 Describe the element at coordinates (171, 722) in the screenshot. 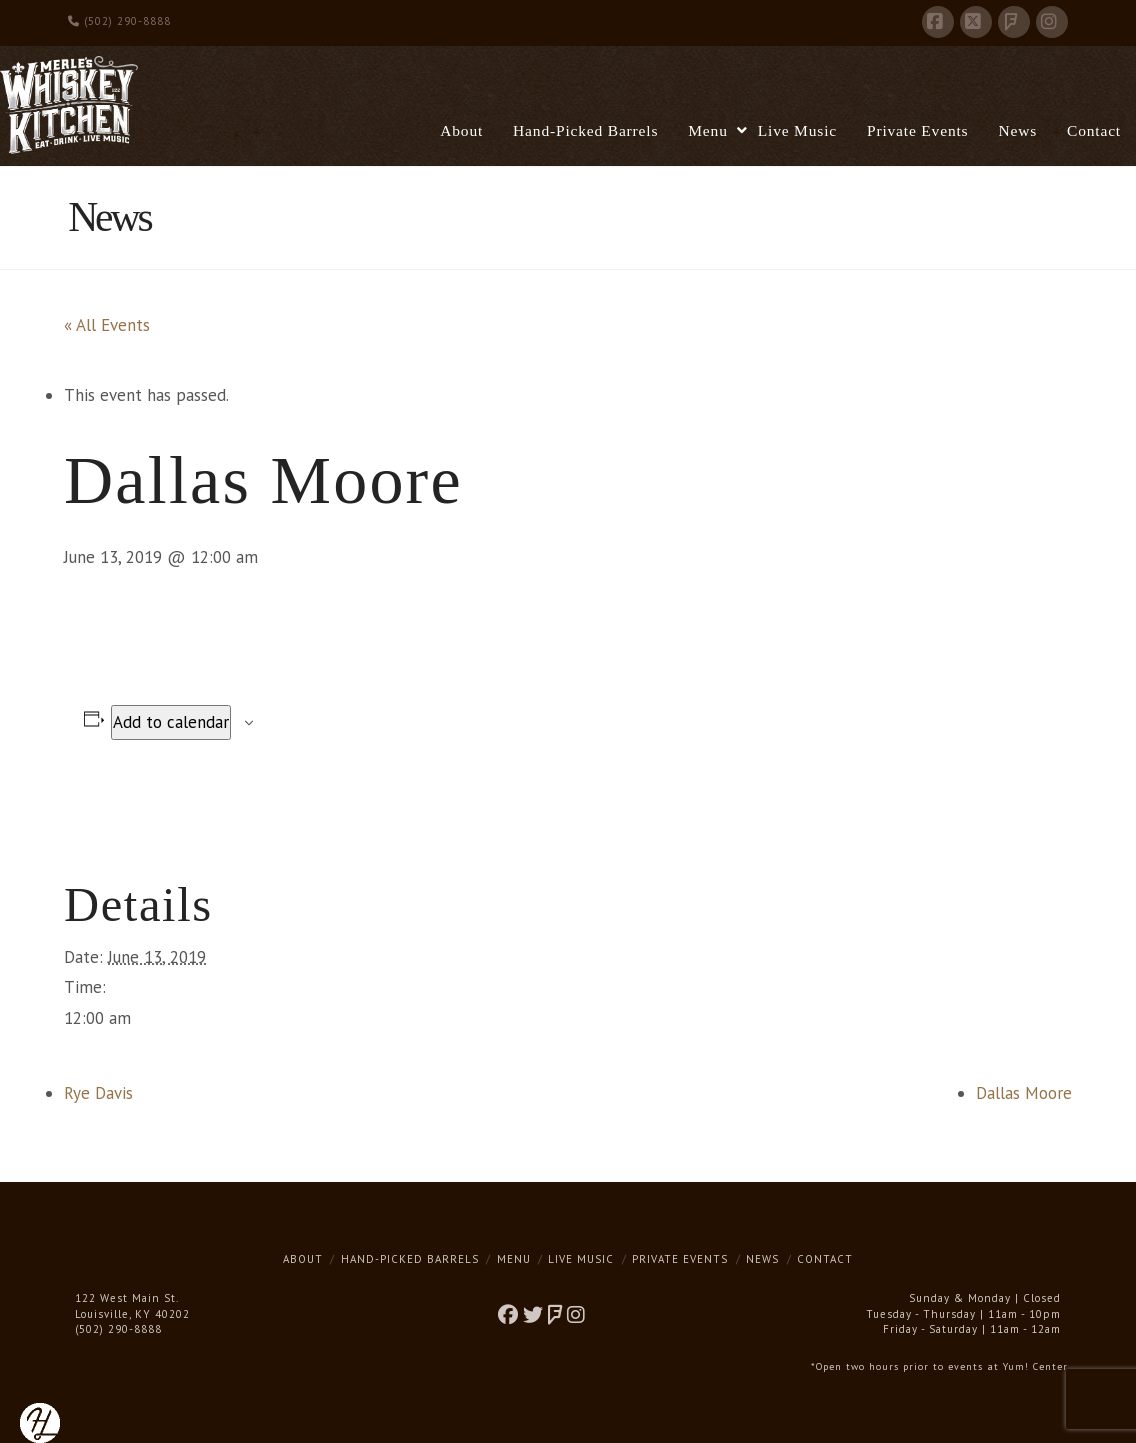

I see `Add to calendar [View links to add events to your calendar]` at that location.